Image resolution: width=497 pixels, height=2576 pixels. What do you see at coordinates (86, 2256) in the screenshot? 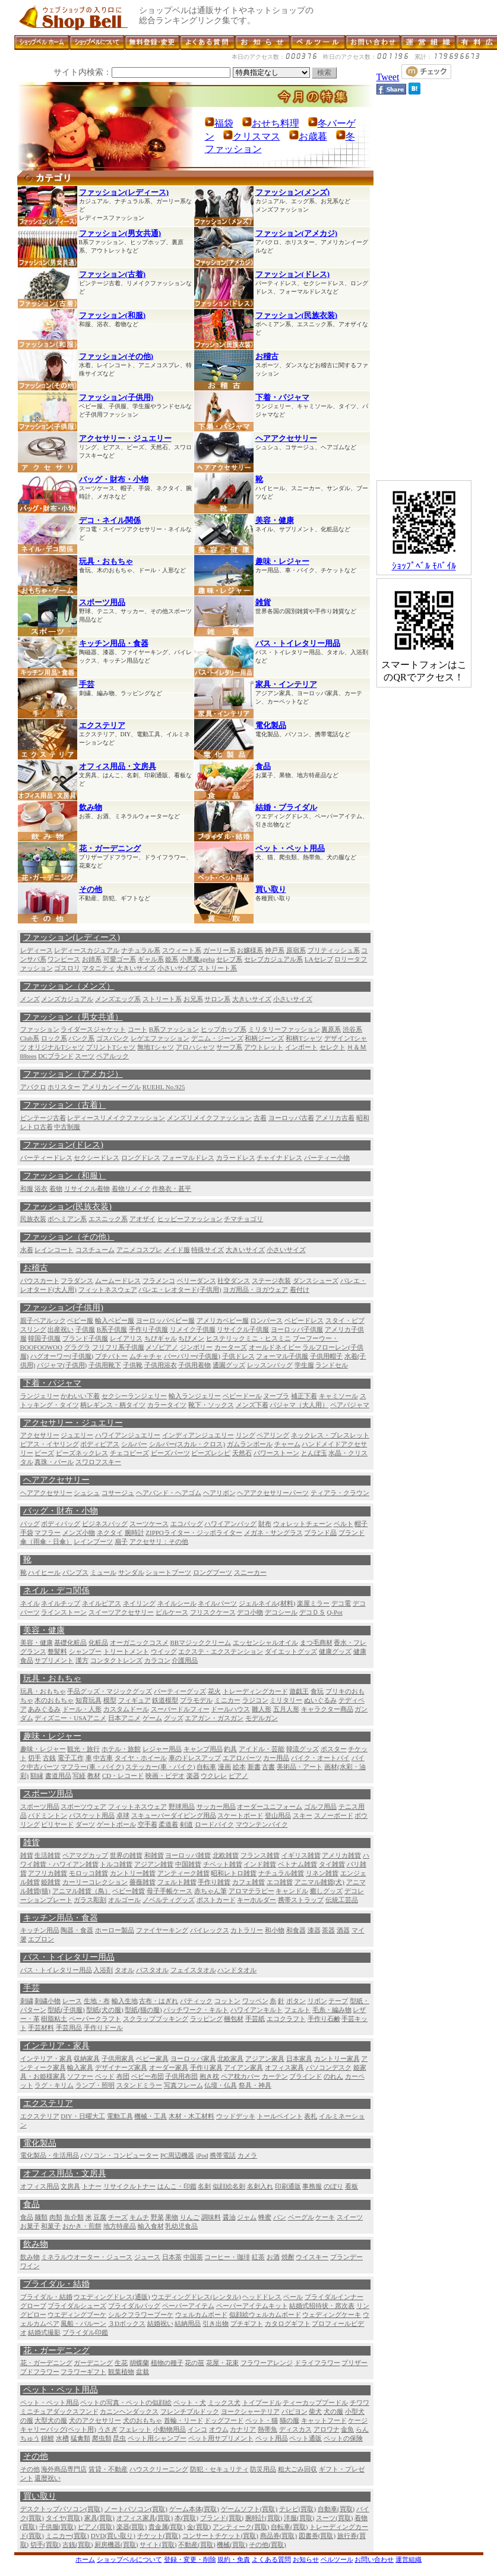
I see `ミネラルウオーター・ジュース` at bounding box center [86, 2256].